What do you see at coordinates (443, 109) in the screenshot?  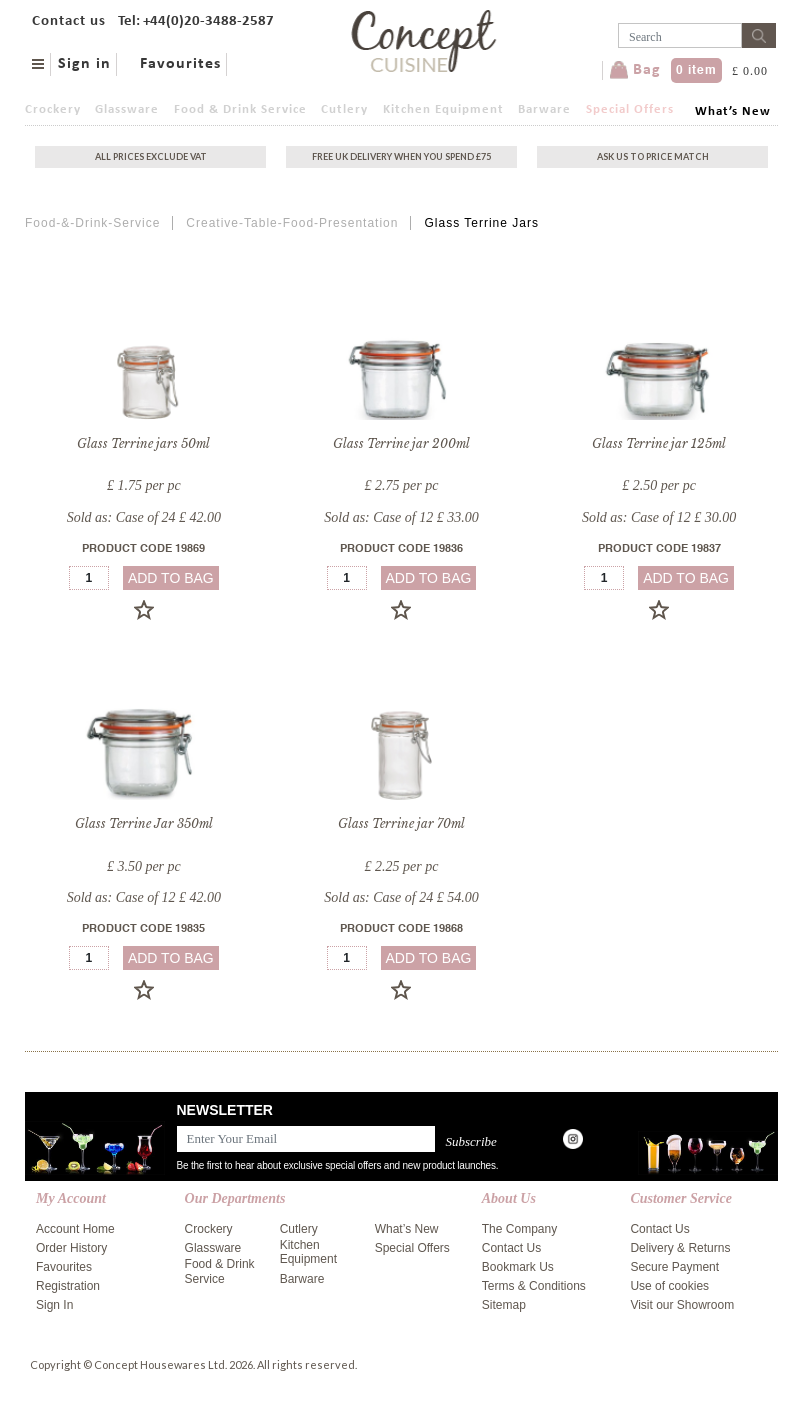 I see `Kitchen Equipment` at bounding box center [443, 109].